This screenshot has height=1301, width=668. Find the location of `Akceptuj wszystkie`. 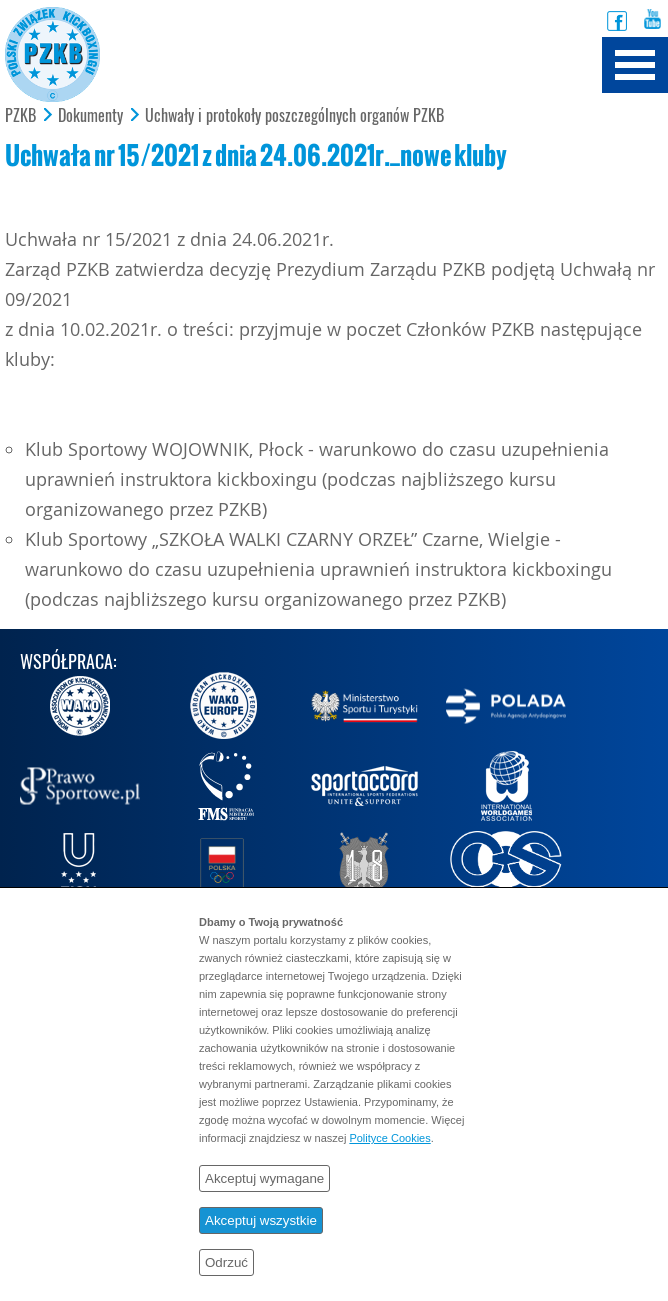

Akceptuj wszystkie is located at coordinates (261, 1220).